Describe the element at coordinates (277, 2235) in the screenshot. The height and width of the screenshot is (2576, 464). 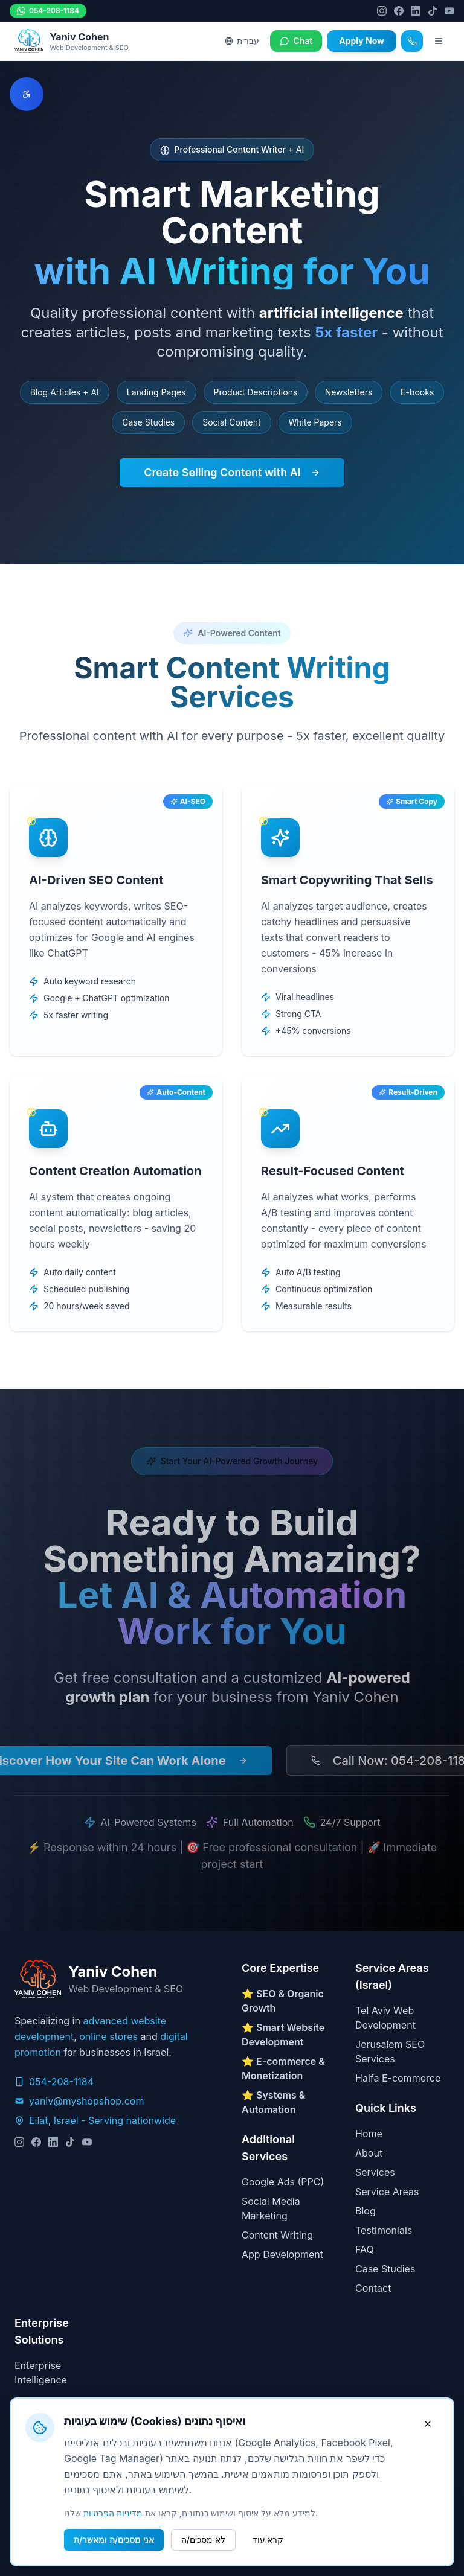
I see `Content Writing` at that location.